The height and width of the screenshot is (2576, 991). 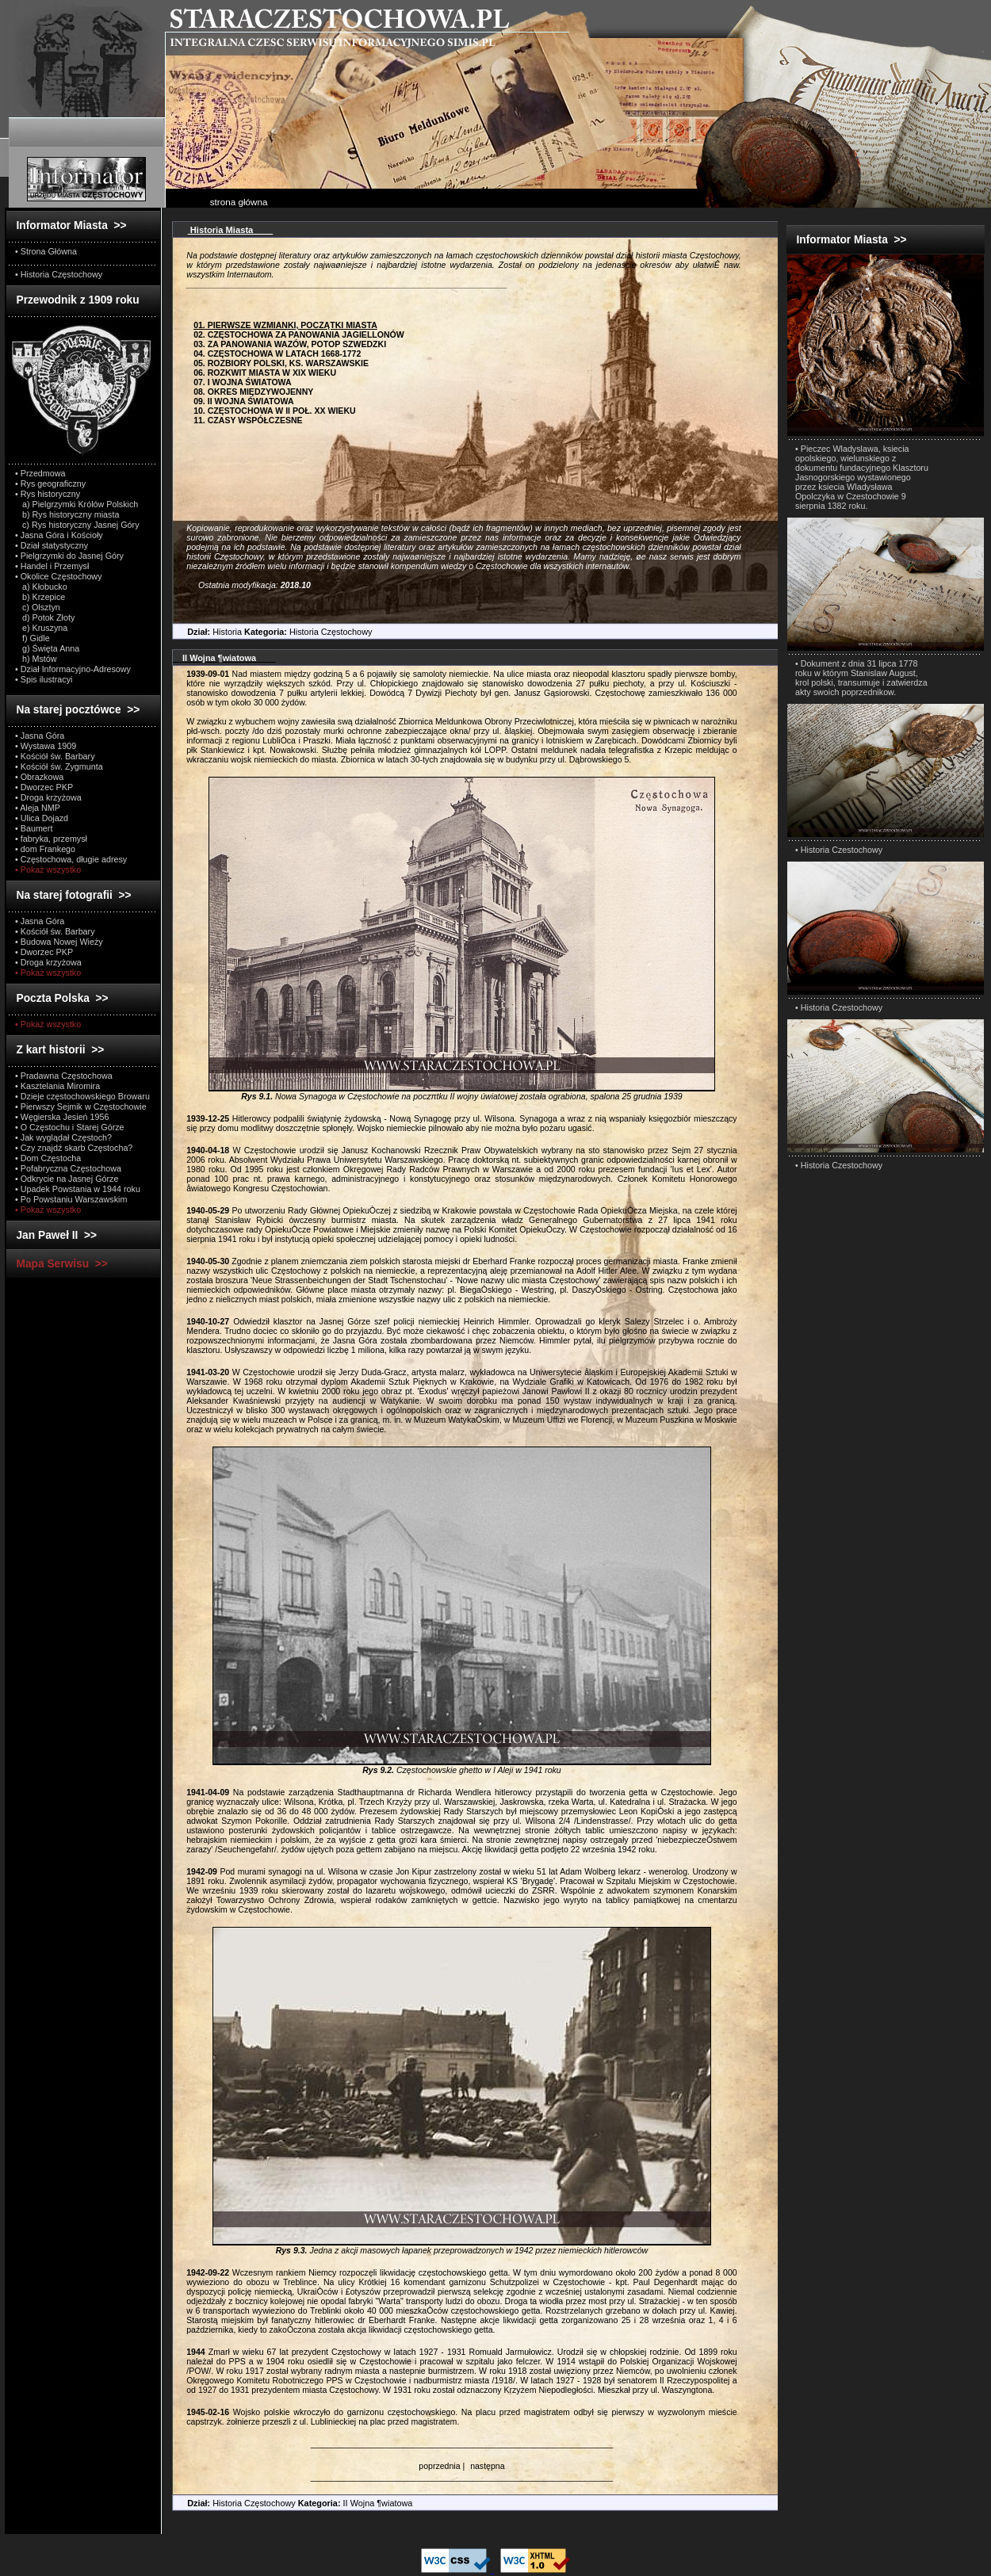 What do you see at coordinates (59, 766) in the screenshot?
I see `• Kościół św. Zygmunta` at bounding box center [59, 766].